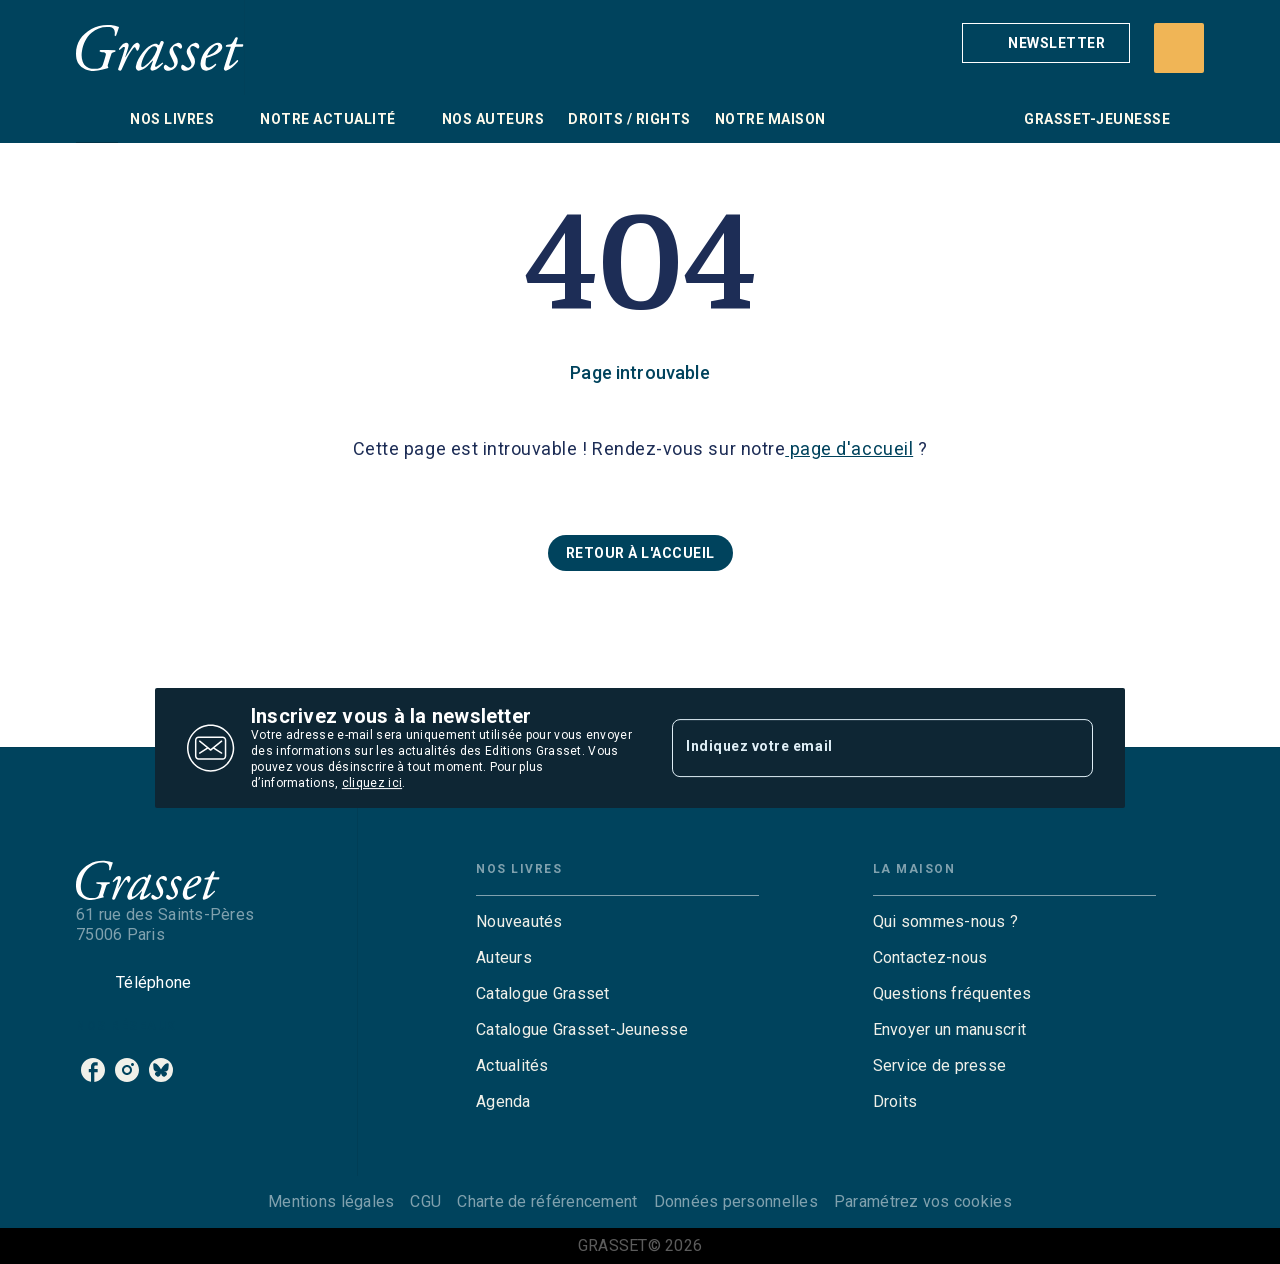 The image size is (1280, 1264). I want to click on [Indiquez votre email], so click(857, 748).